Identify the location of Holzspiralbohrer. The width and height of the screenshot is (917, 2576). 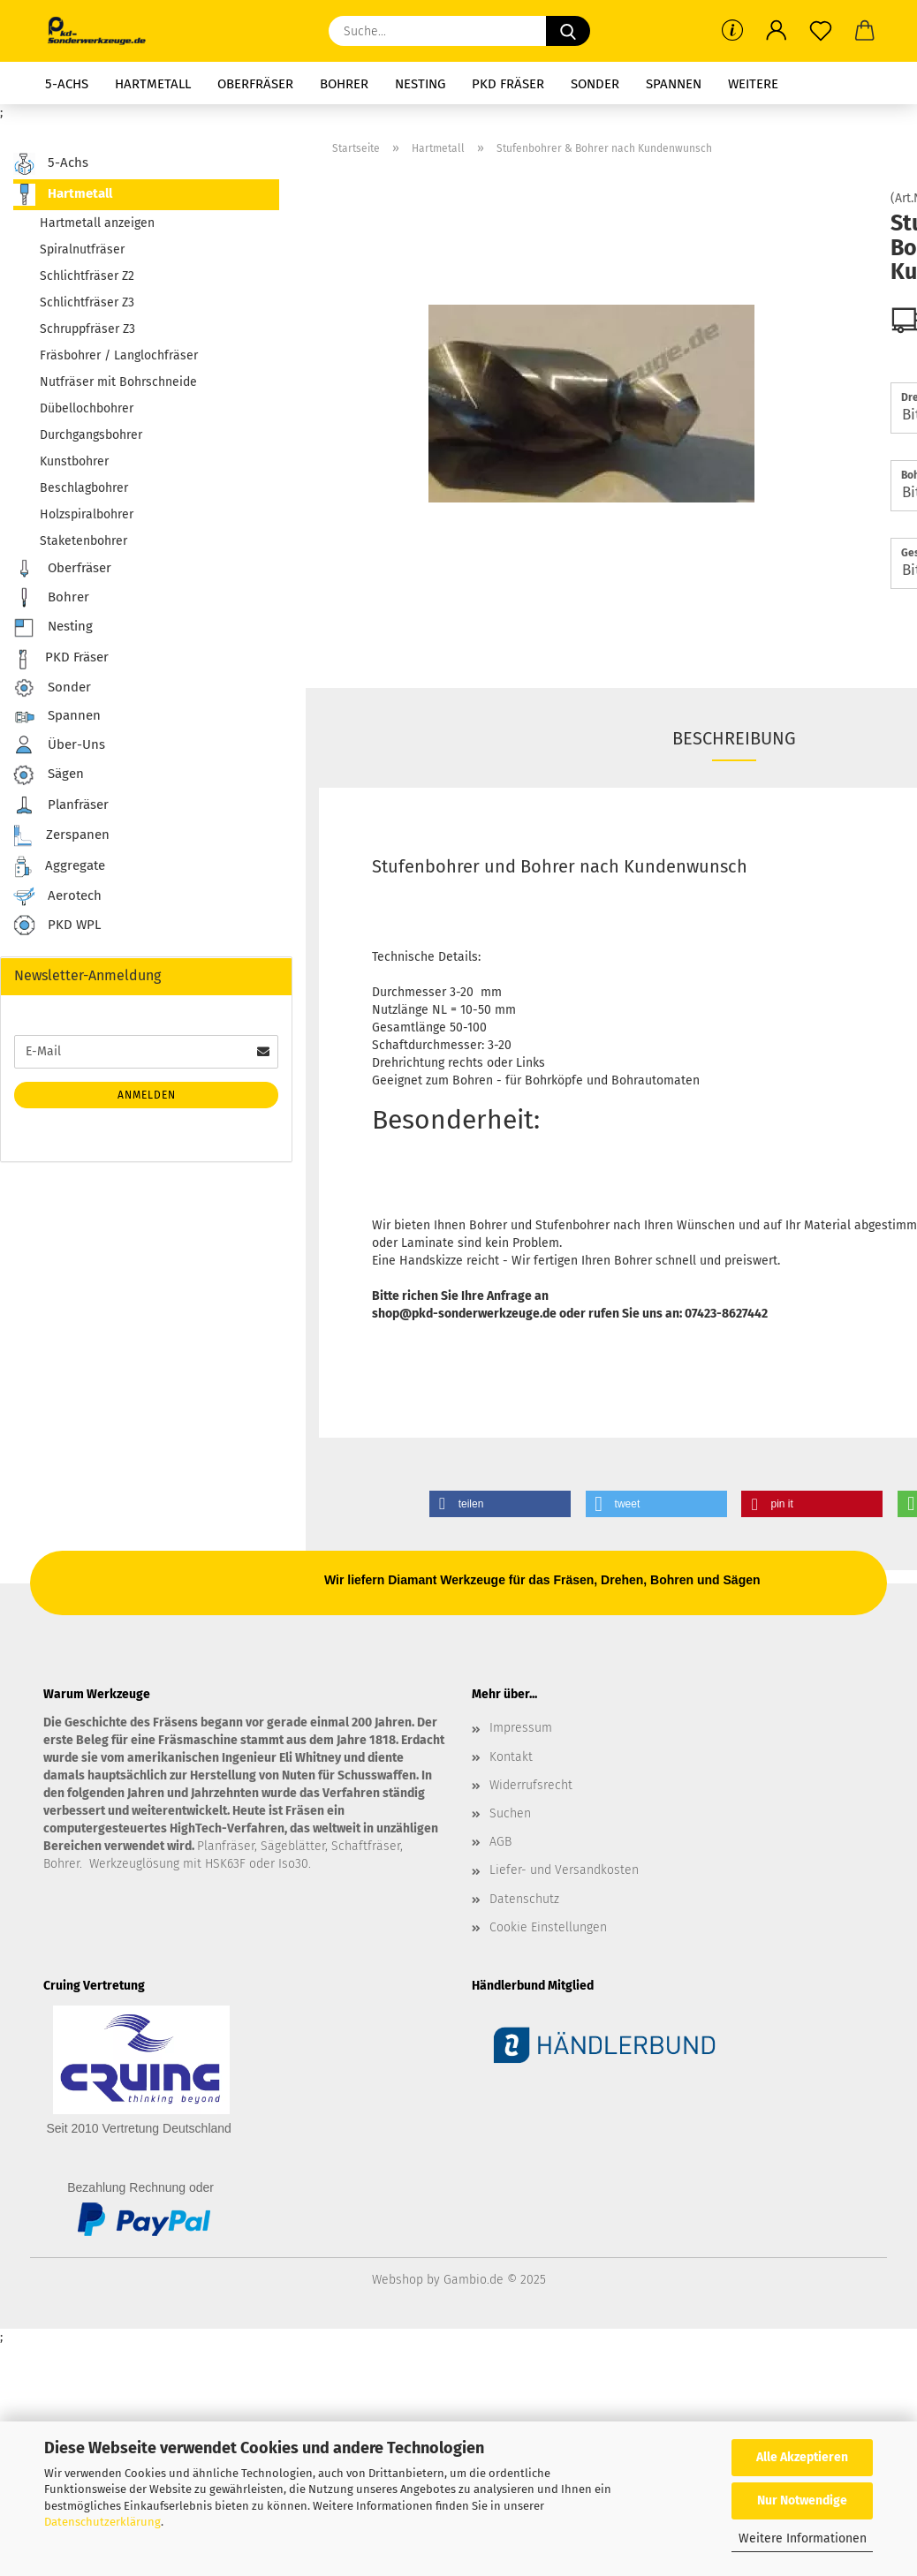
(86, 514).